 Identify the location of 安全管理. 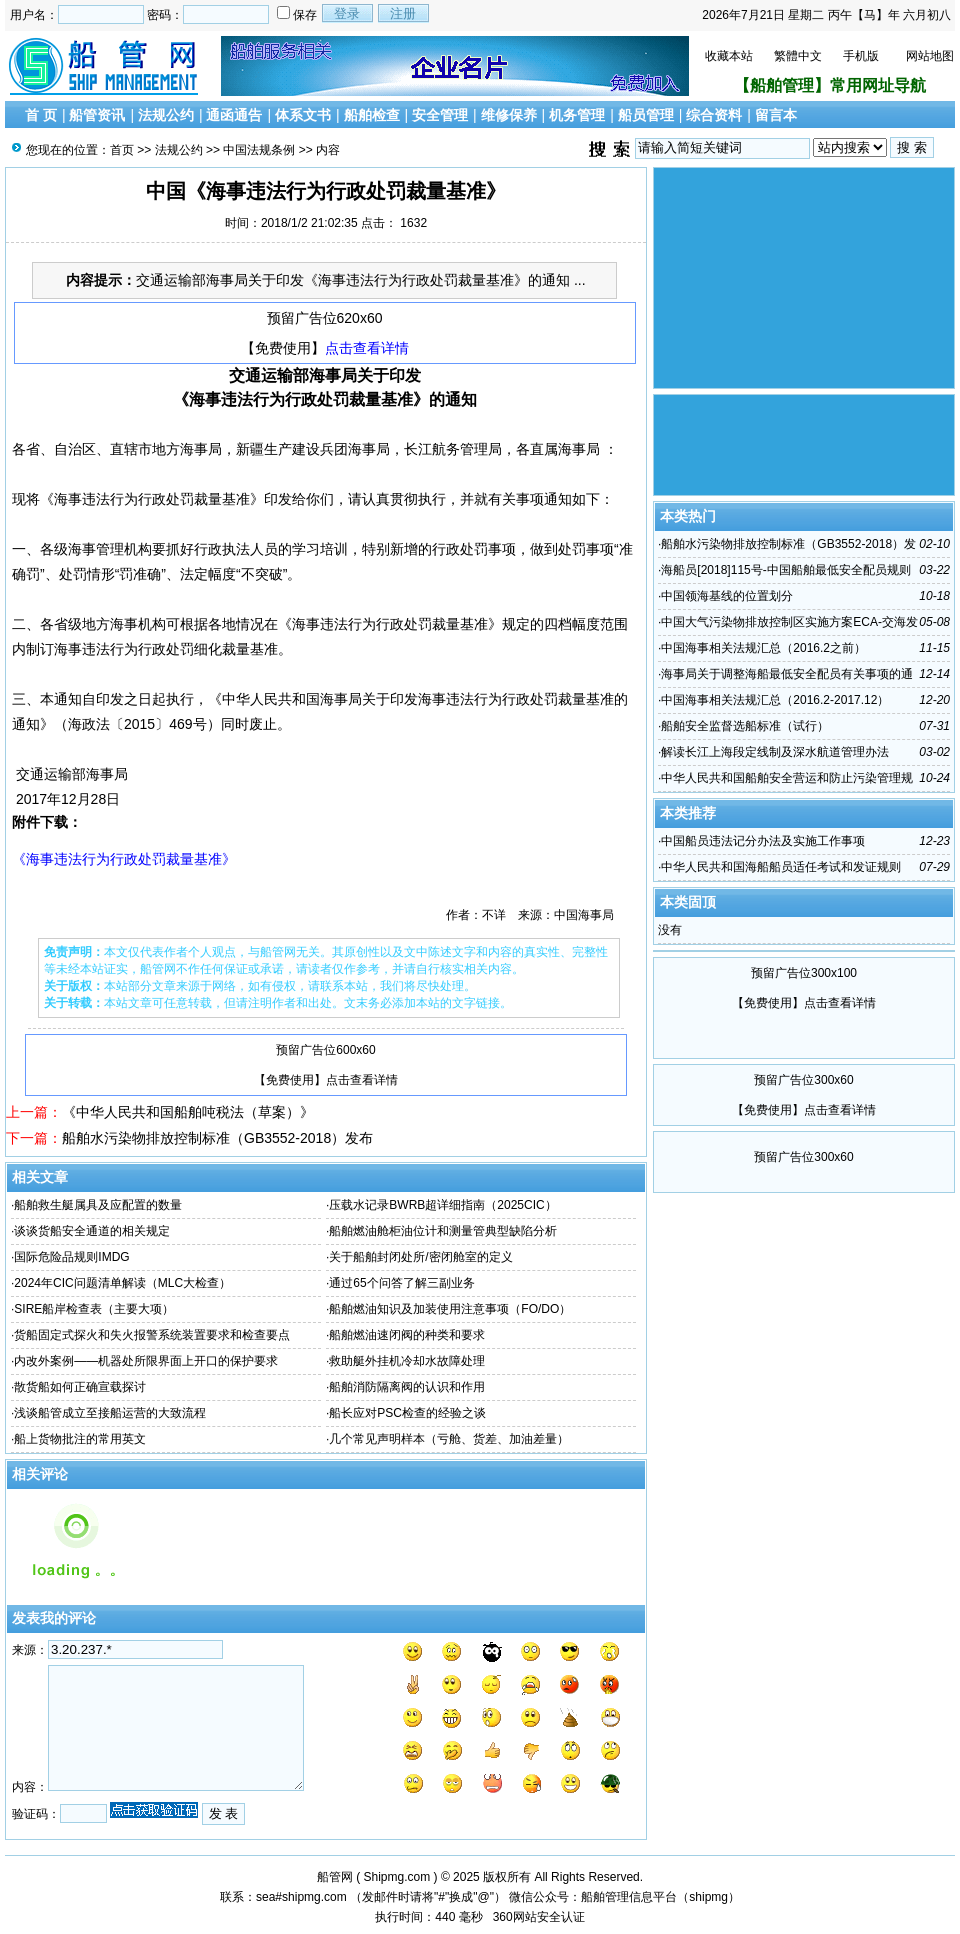
(440, 115).